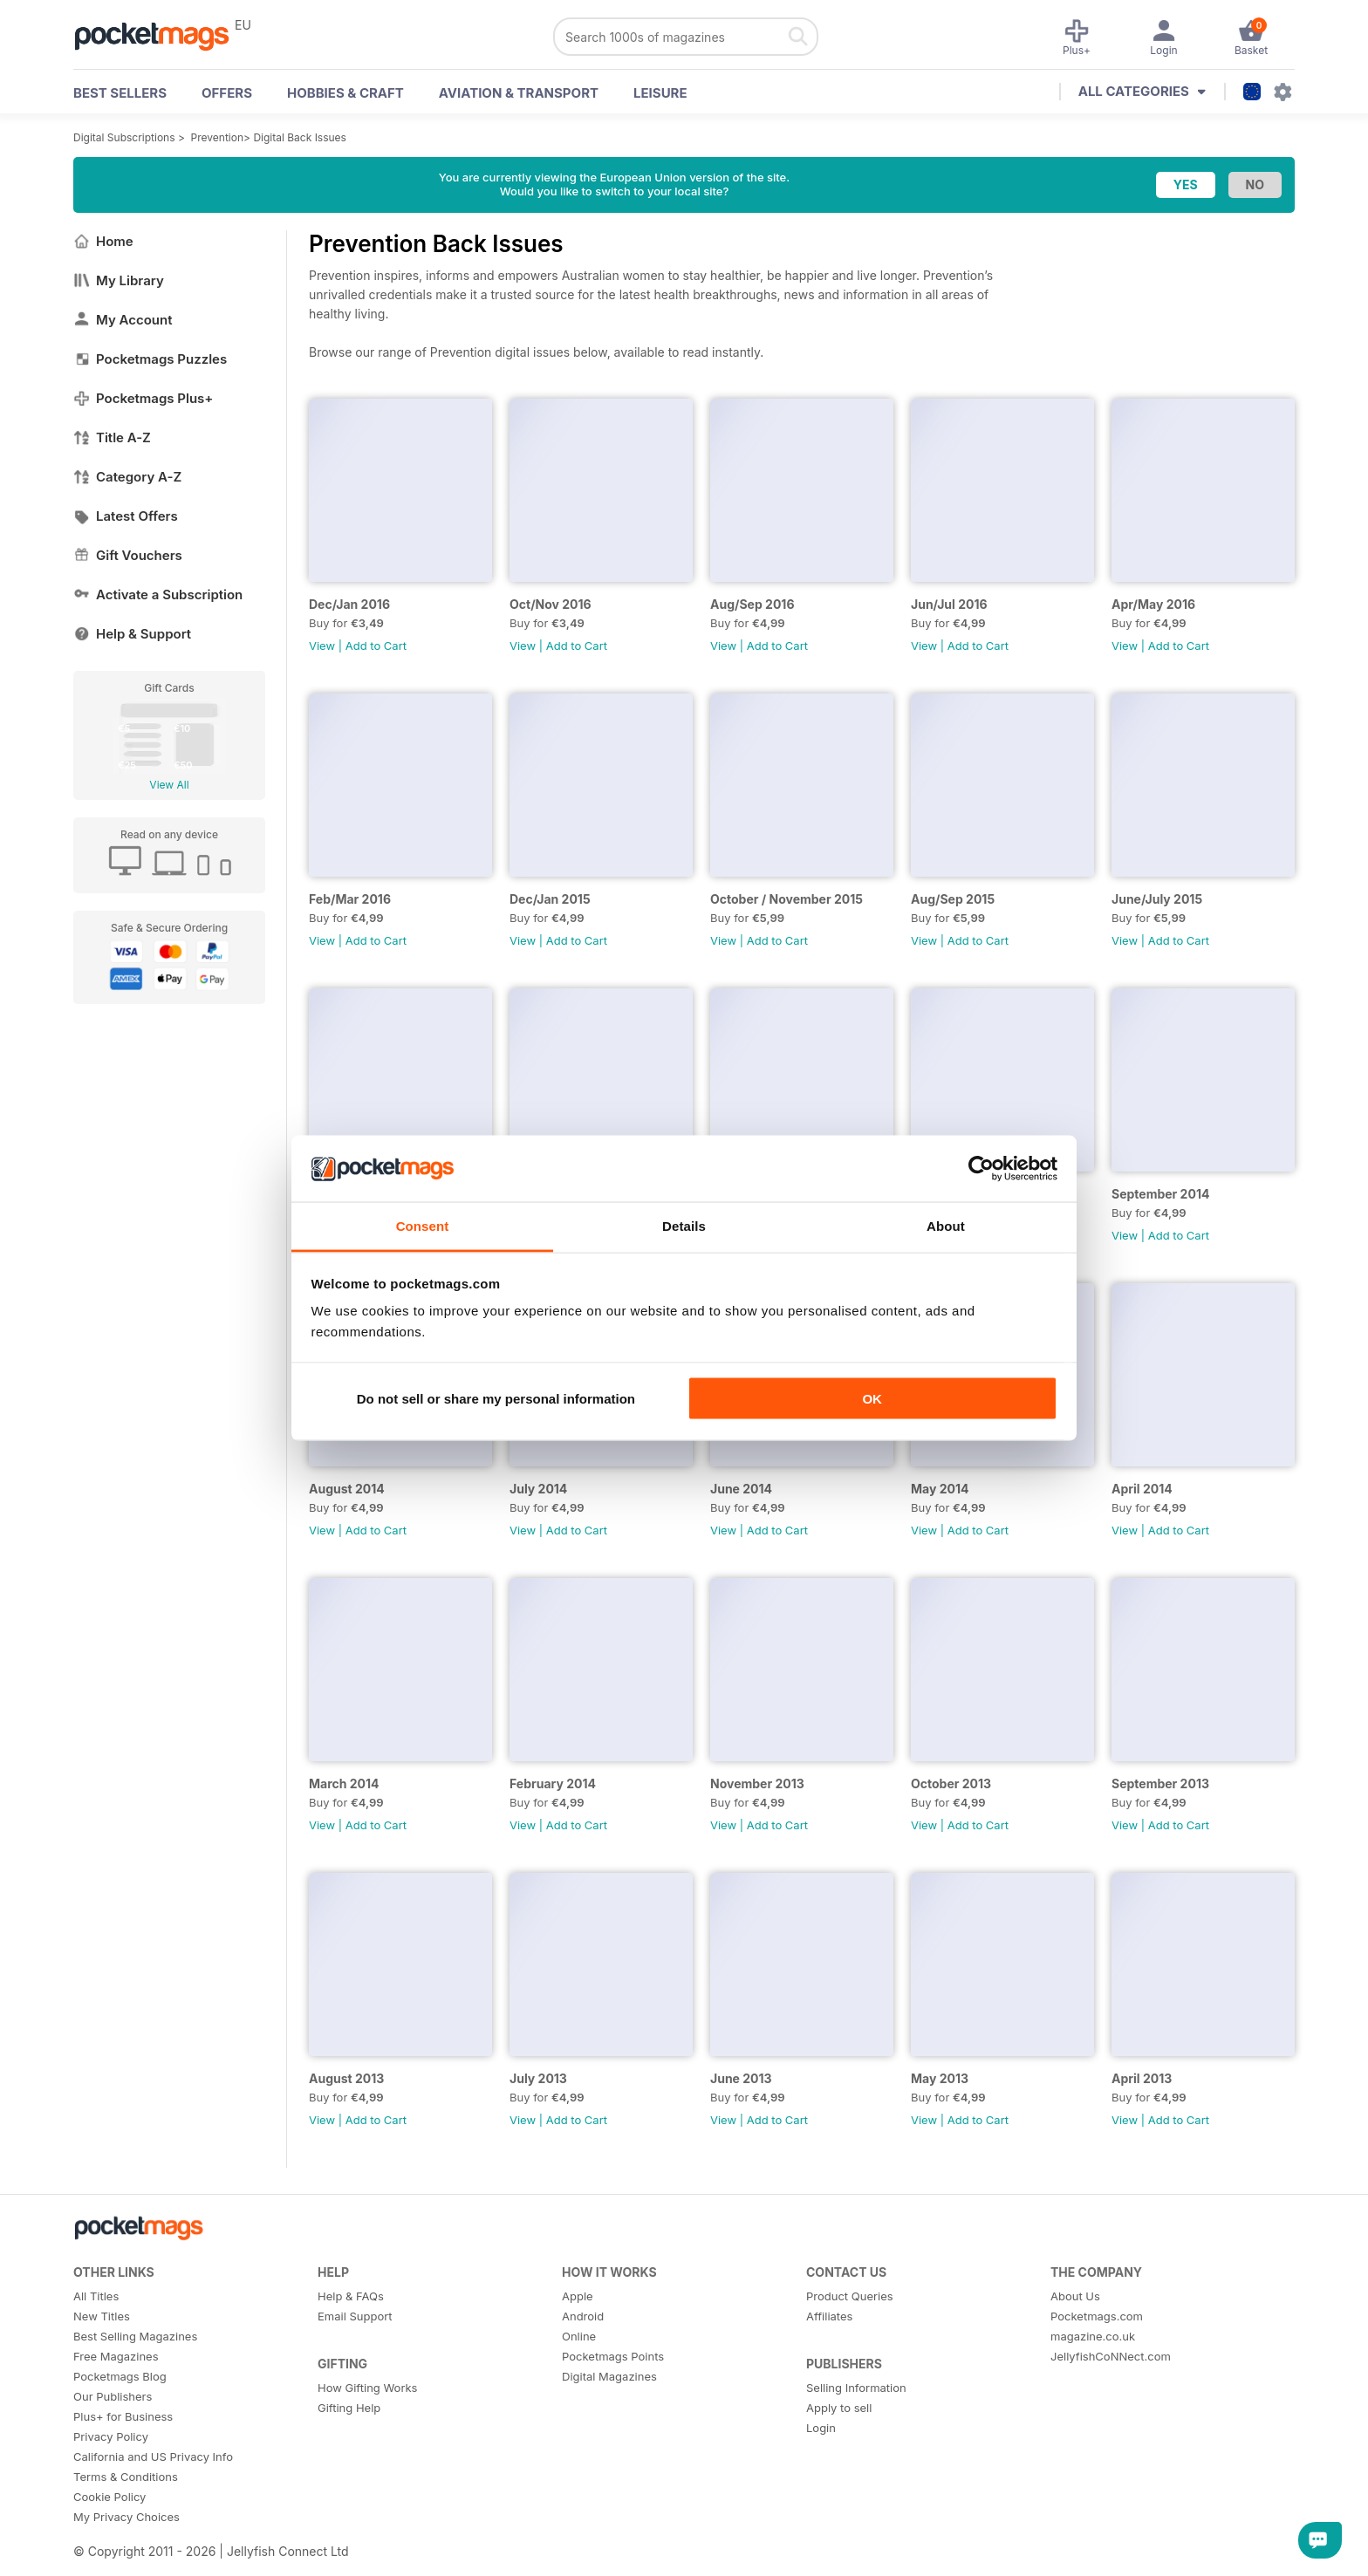  What do you see at coordinates (1075, 2296) in the screenshot?
I see `About Us` at bounding box center [1075, 2296].